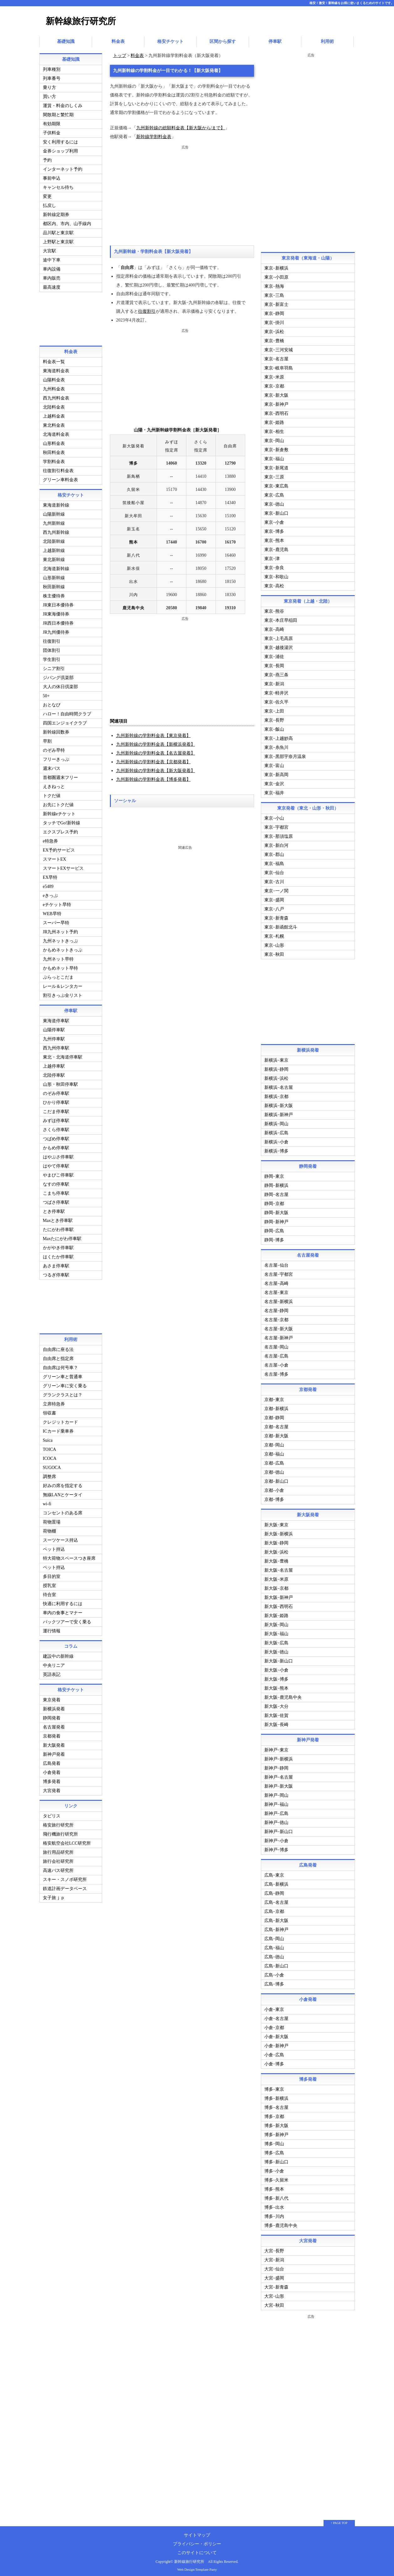 The width and height of the screenshot is (394, 2576). What do you see at coordinates (197, 2550) in the screenshot?
I see `このサイトについて` at bounding box center [197, 2550].